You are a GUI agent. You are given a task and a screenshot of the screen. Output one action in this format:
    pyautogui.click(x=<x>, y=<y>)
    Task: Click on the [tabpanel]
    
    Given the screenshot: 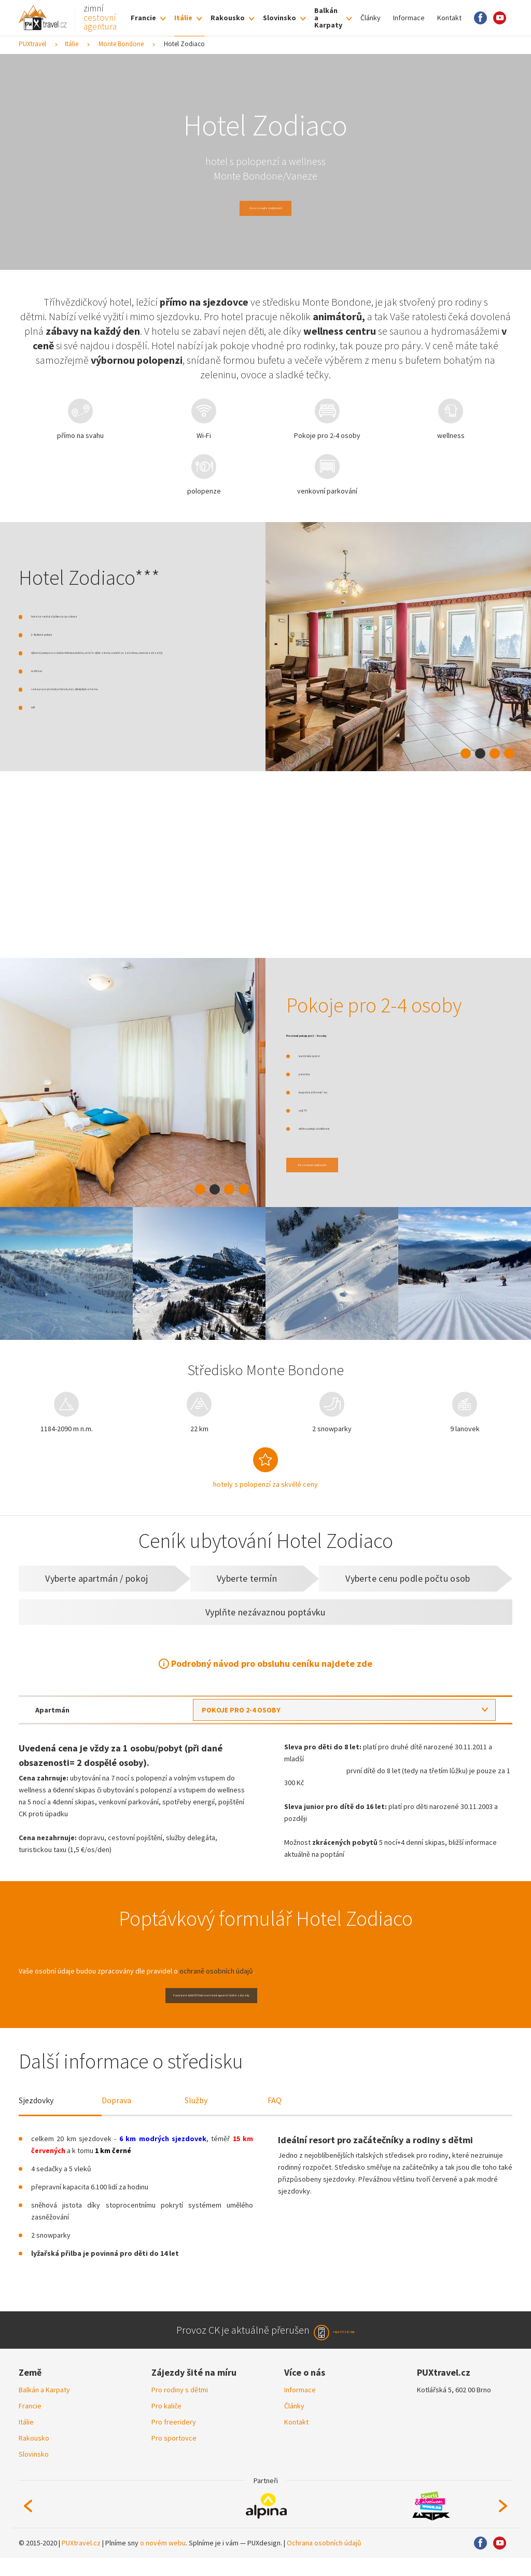 What is the action you would take?
    pyautogui.click(x=398, y=646)
    